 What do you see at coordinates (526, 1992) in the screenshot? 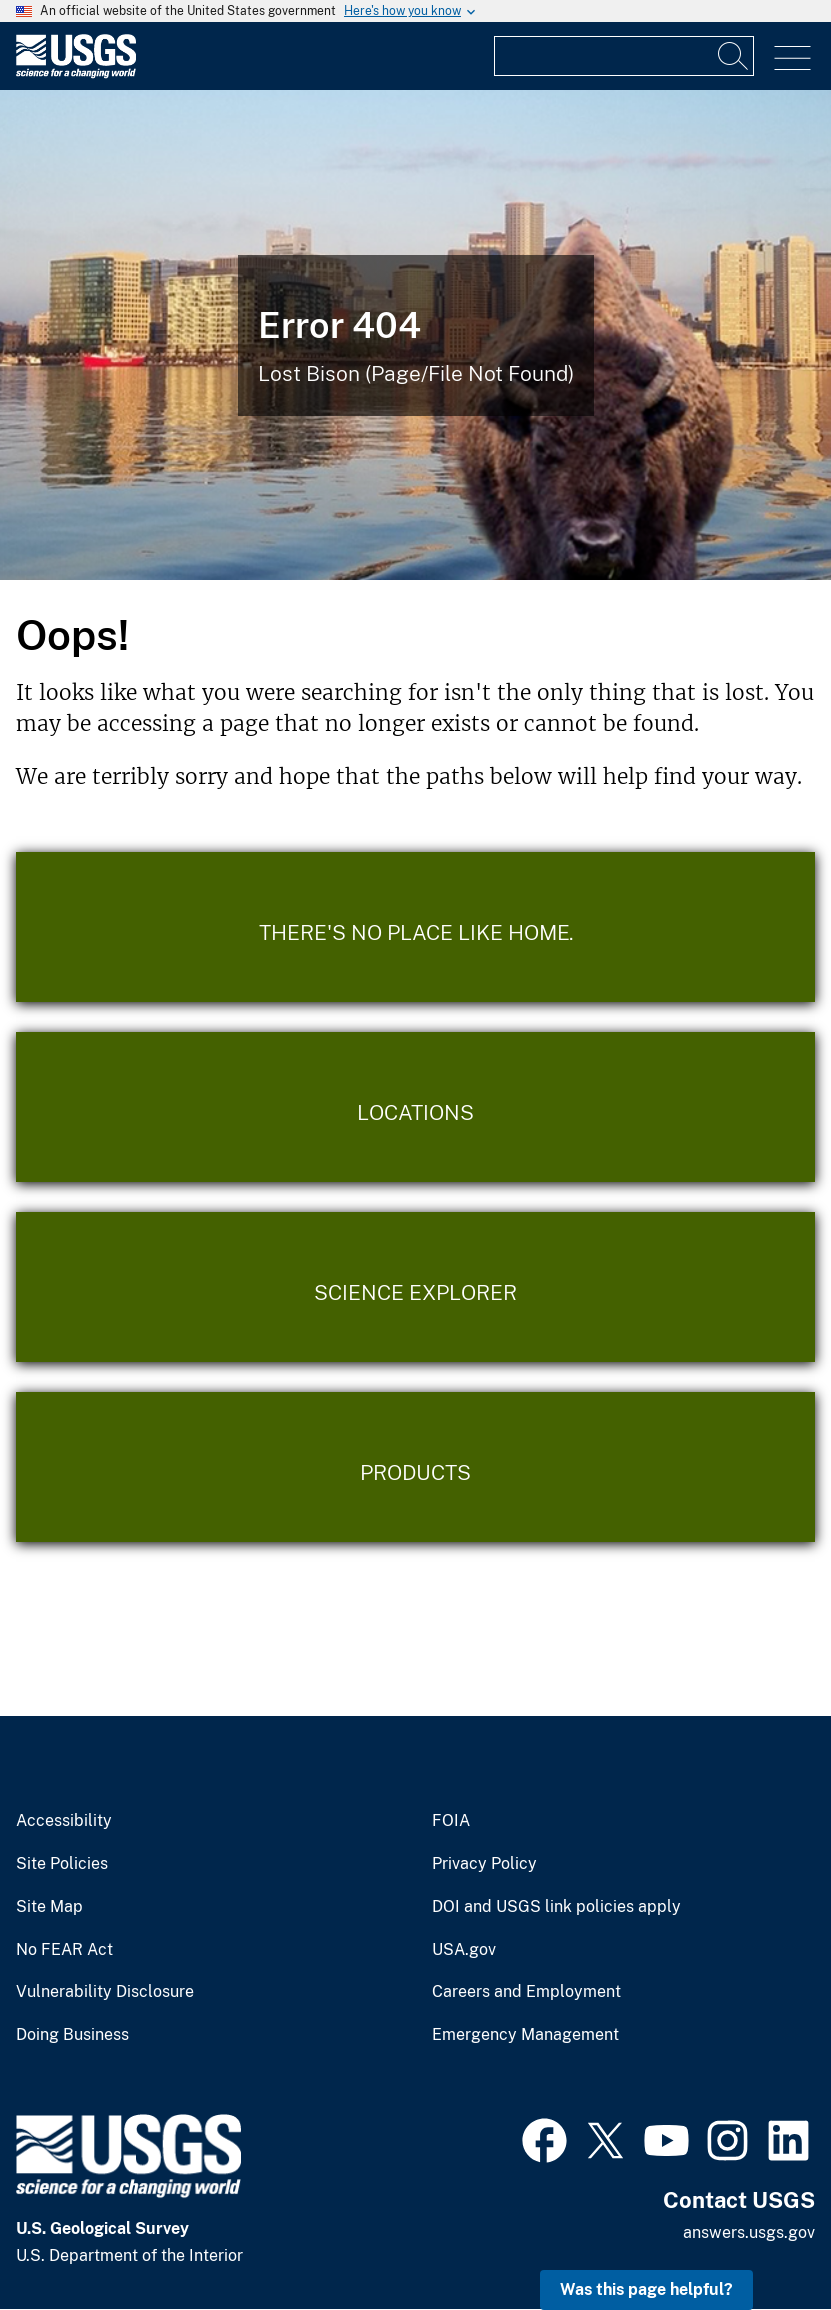
I see `Careers and Employment` at bounding box center [526, 1992].